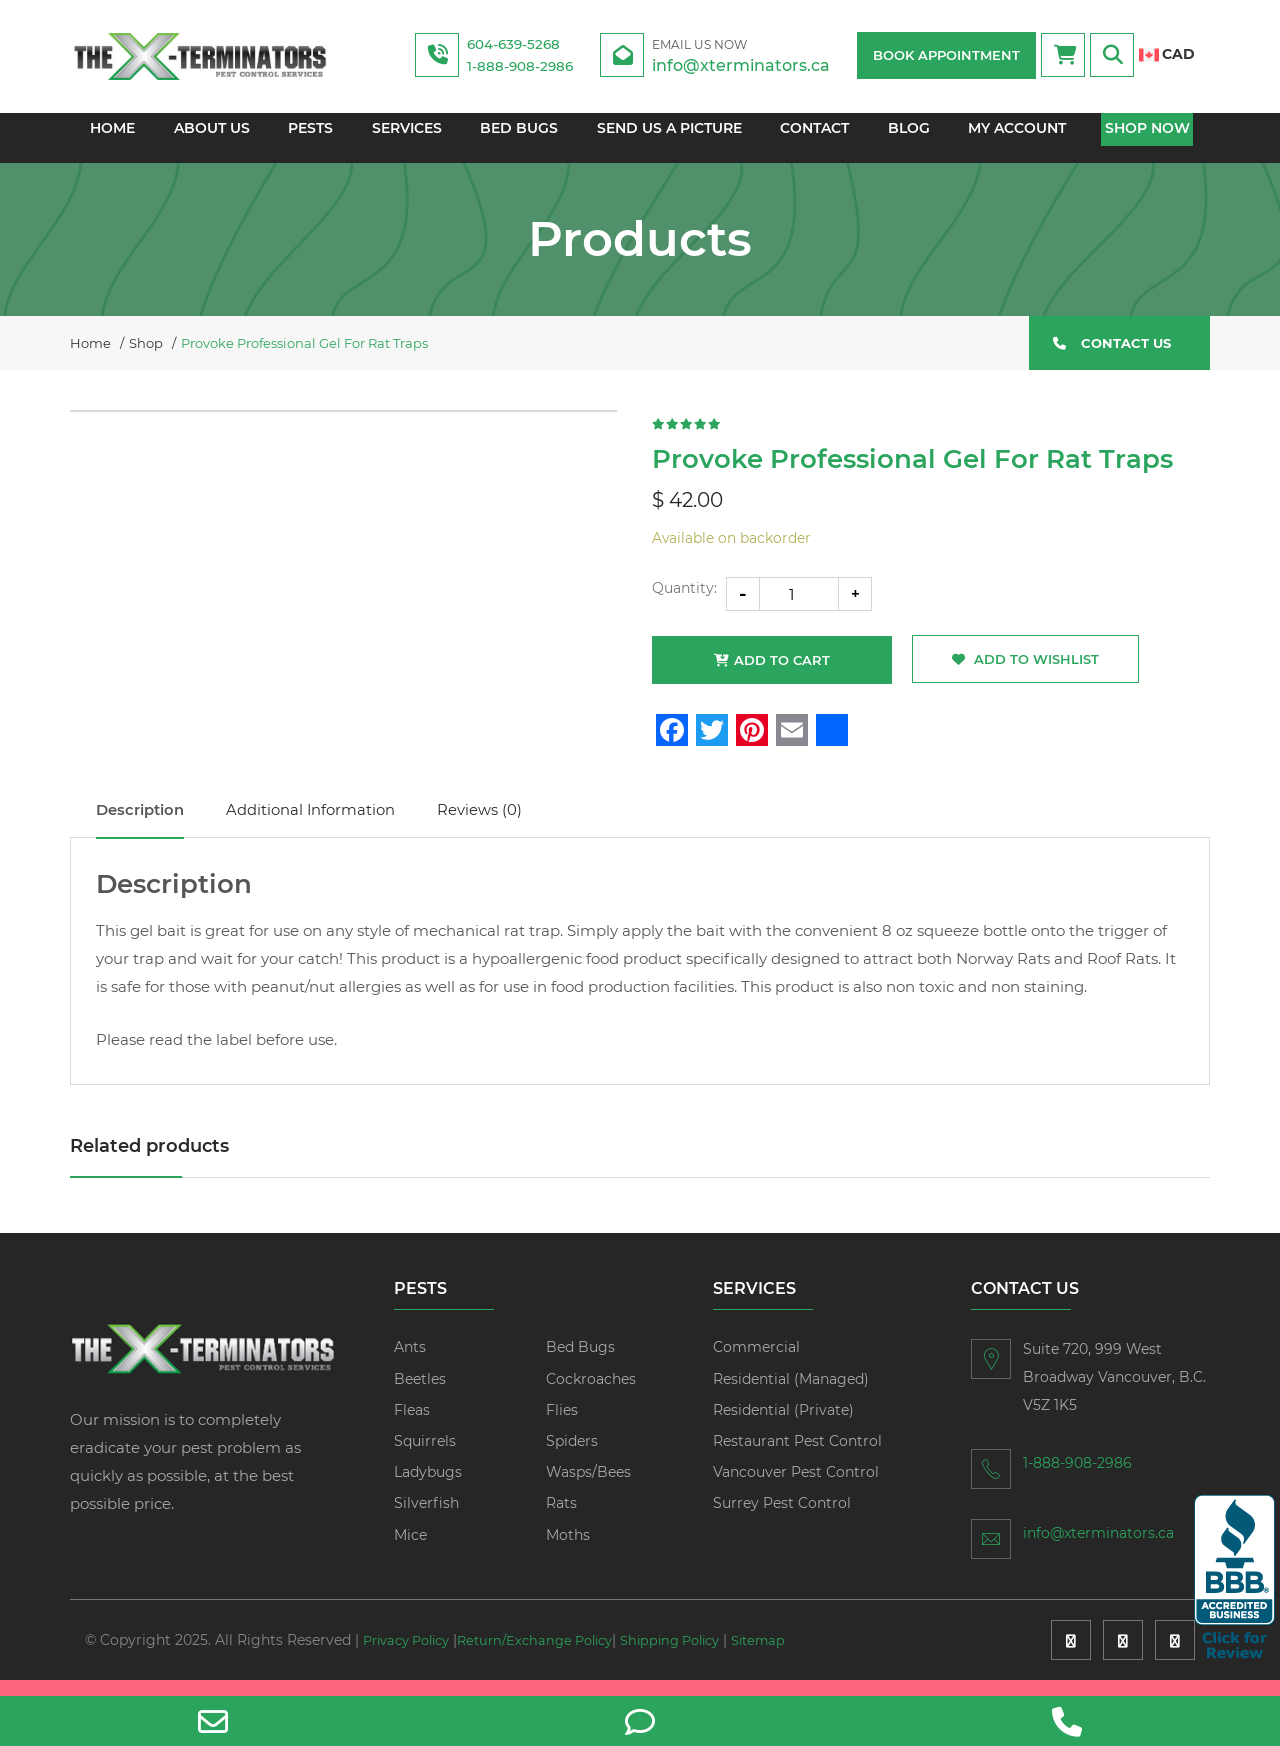  What do you see at coordinates (425, 1456) in the screenshot?
I see `Squirrels` at bounding box center [425, 1456].